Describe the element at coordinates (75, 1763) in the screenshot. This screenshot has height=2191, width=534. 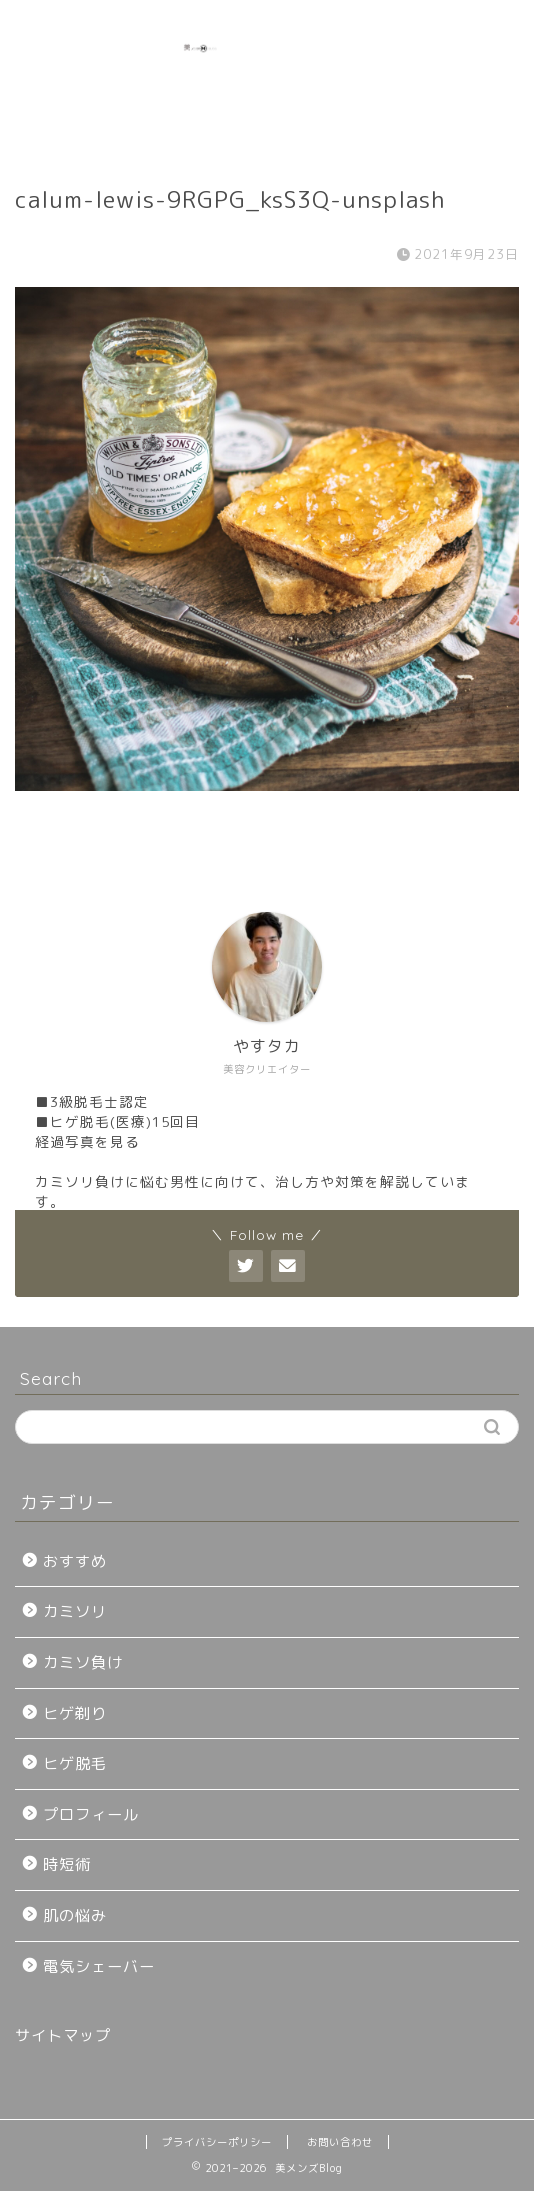
I see `ヒゲ脱毛` at that location.